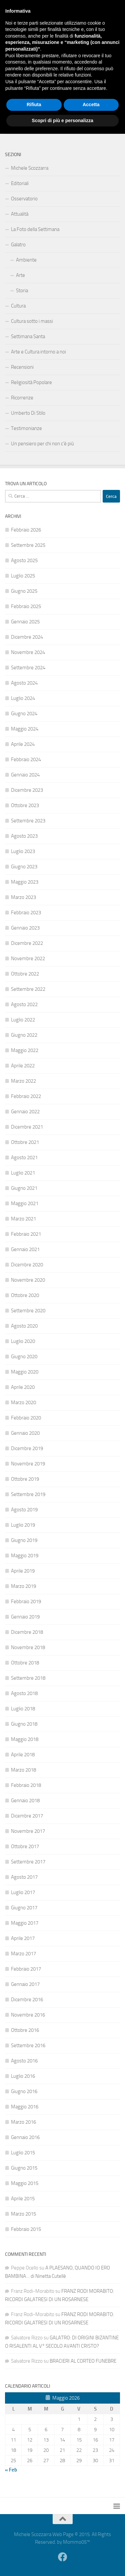  I want to click on Gennaio 2025, so click(25, 622).